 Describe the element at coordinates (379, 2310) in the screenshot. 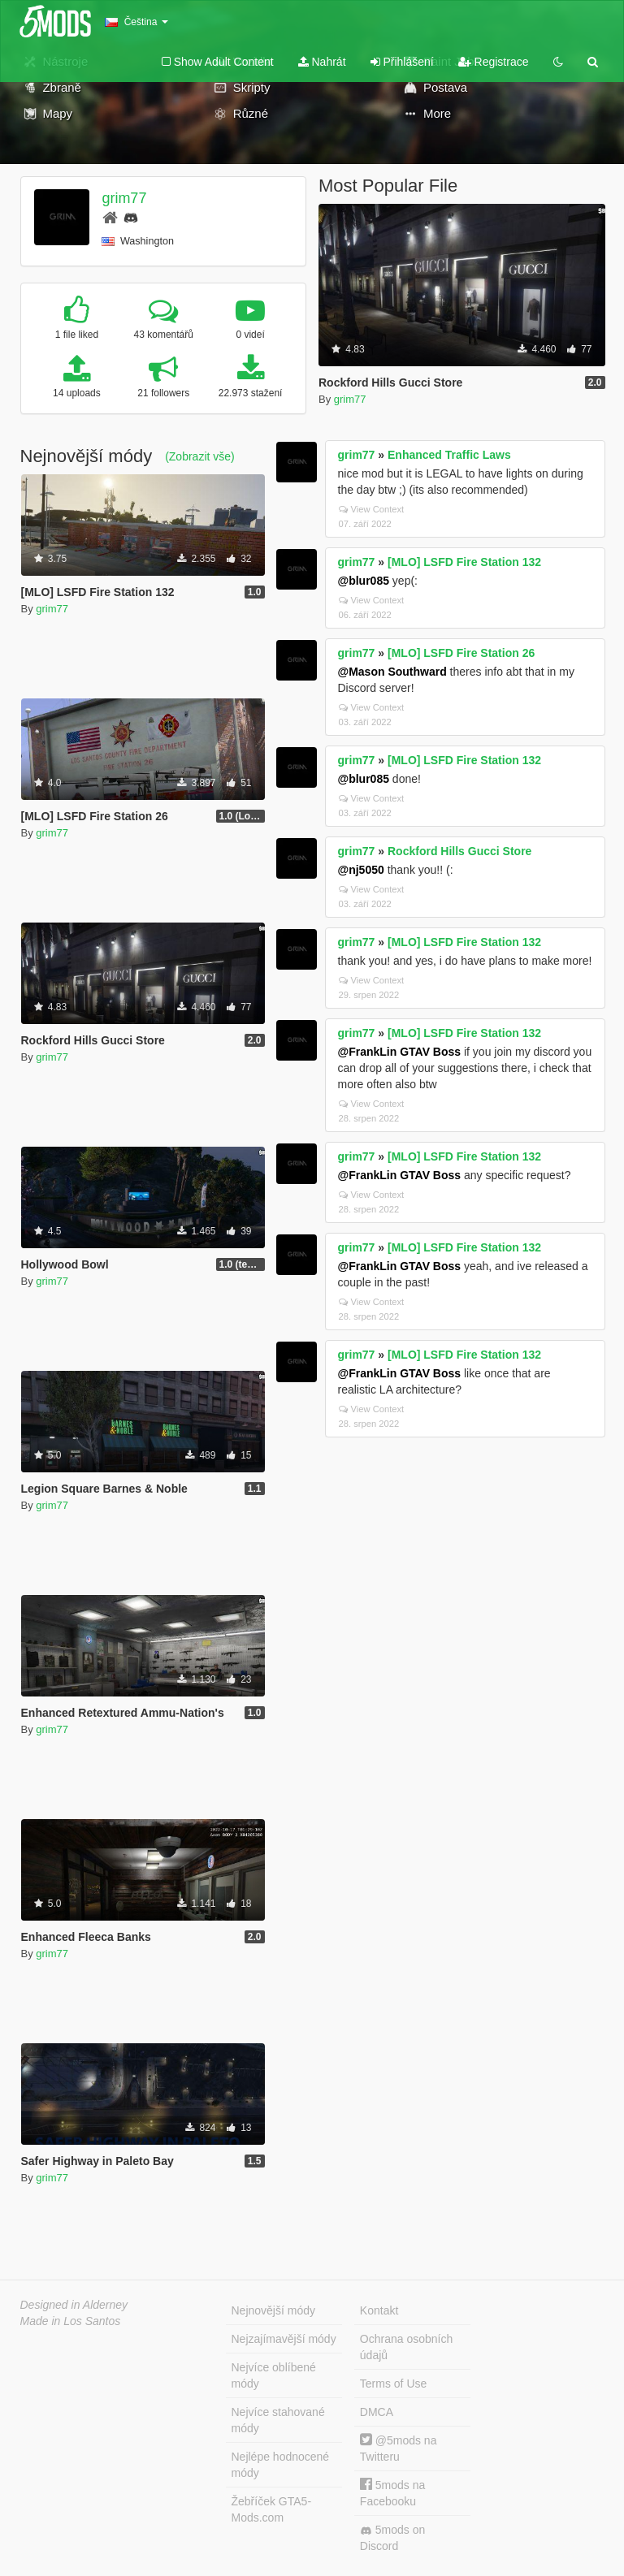

I see `Kontakt` at that location.